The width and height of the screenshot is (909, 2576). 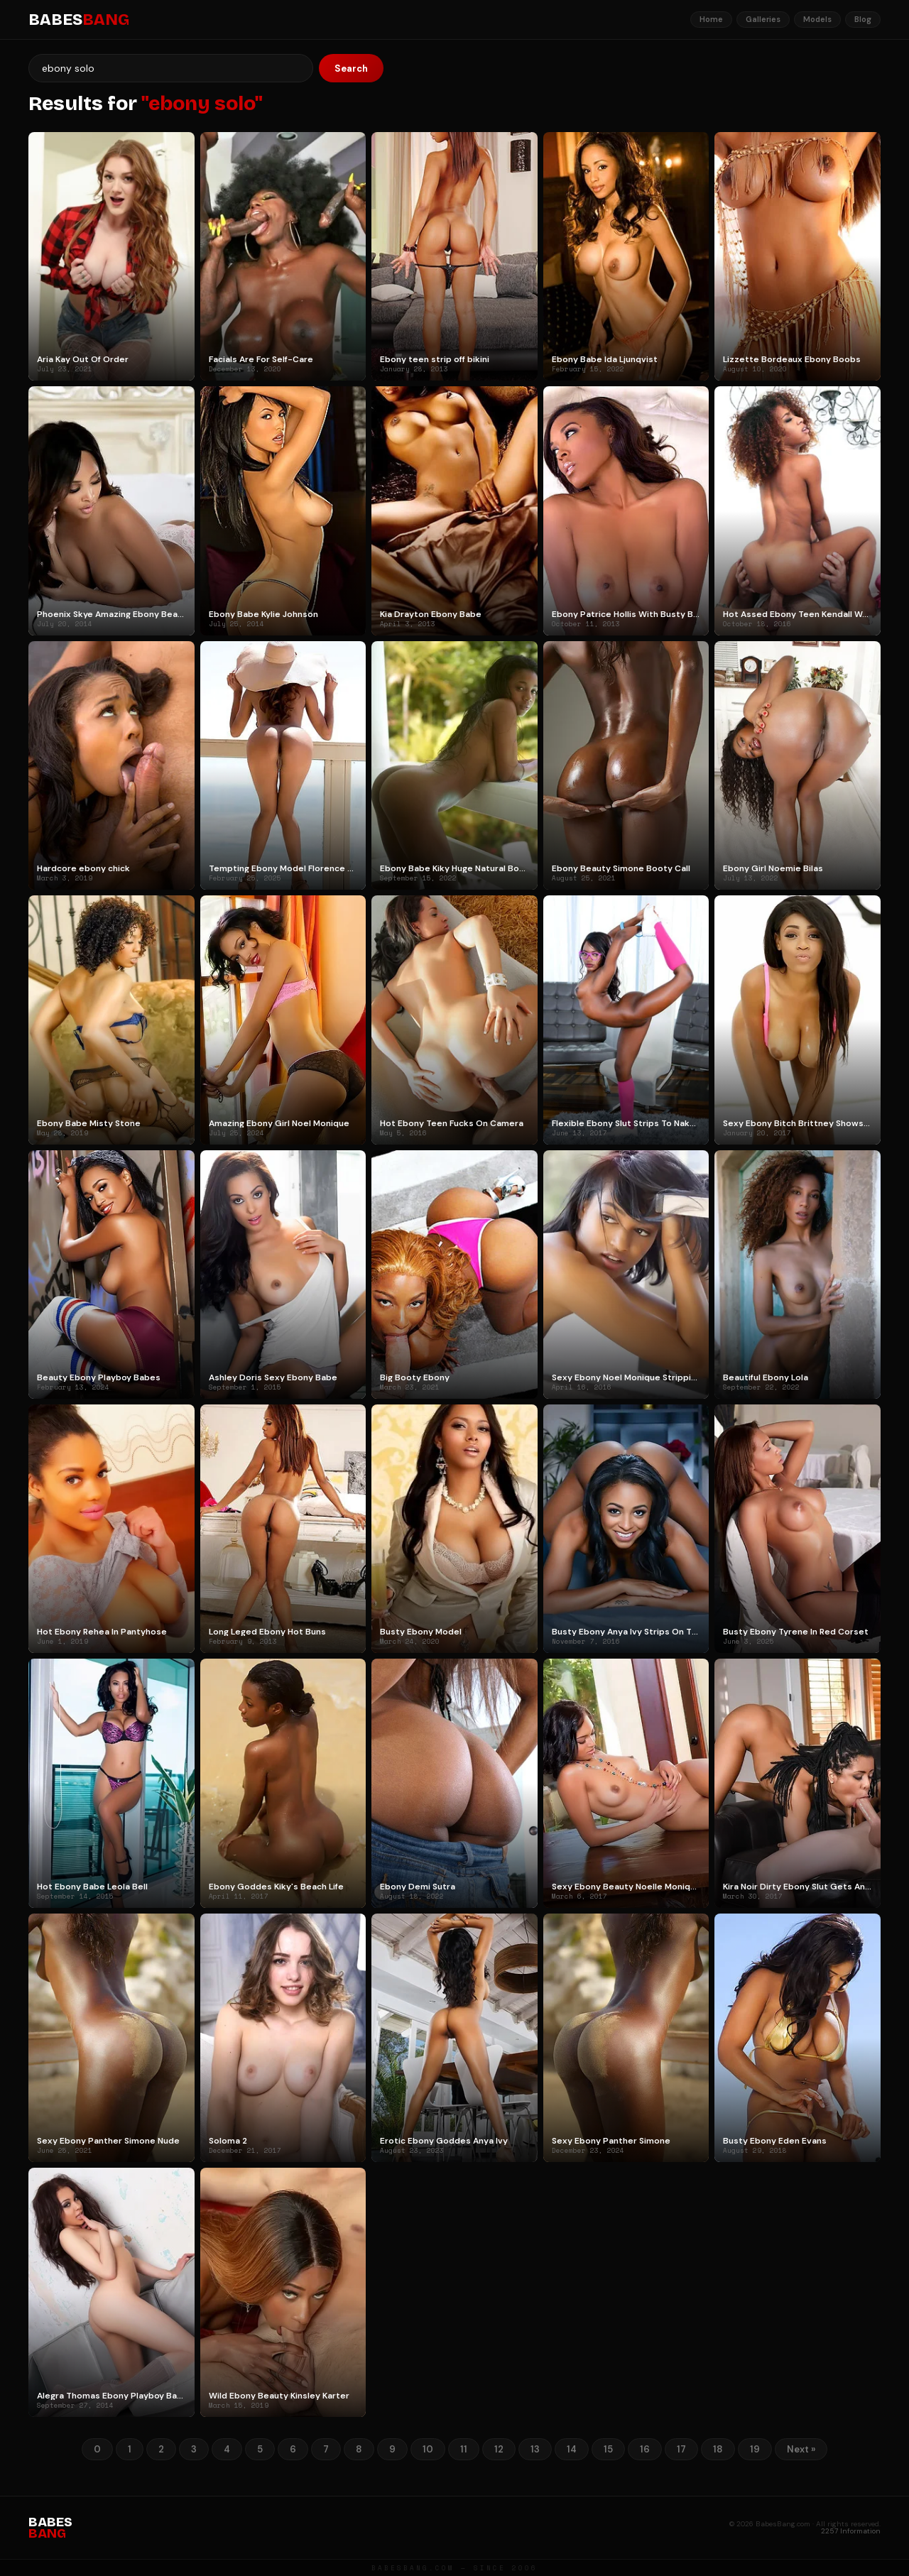 I want to click on Search, so click(x=351, y=68).